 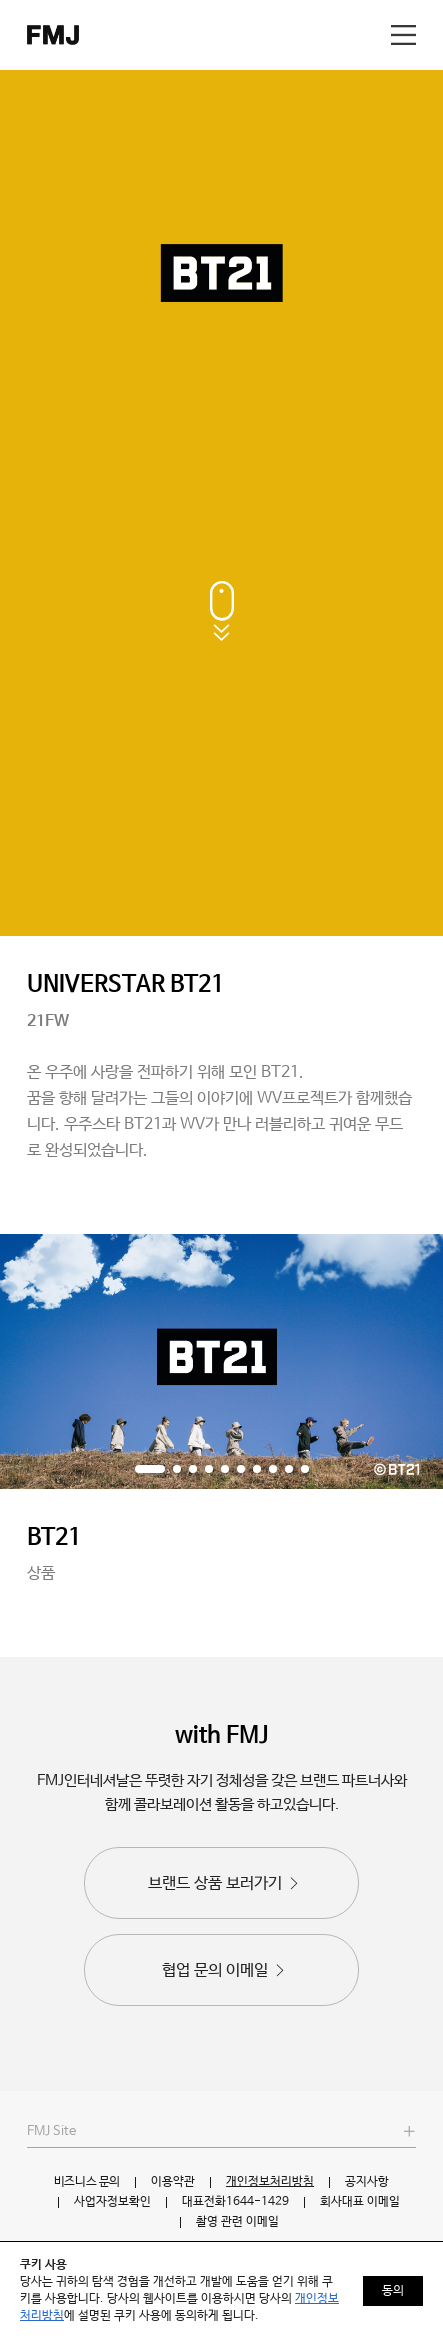 I want to click on 개인정보처리방침, so click(x=270, y=2182).